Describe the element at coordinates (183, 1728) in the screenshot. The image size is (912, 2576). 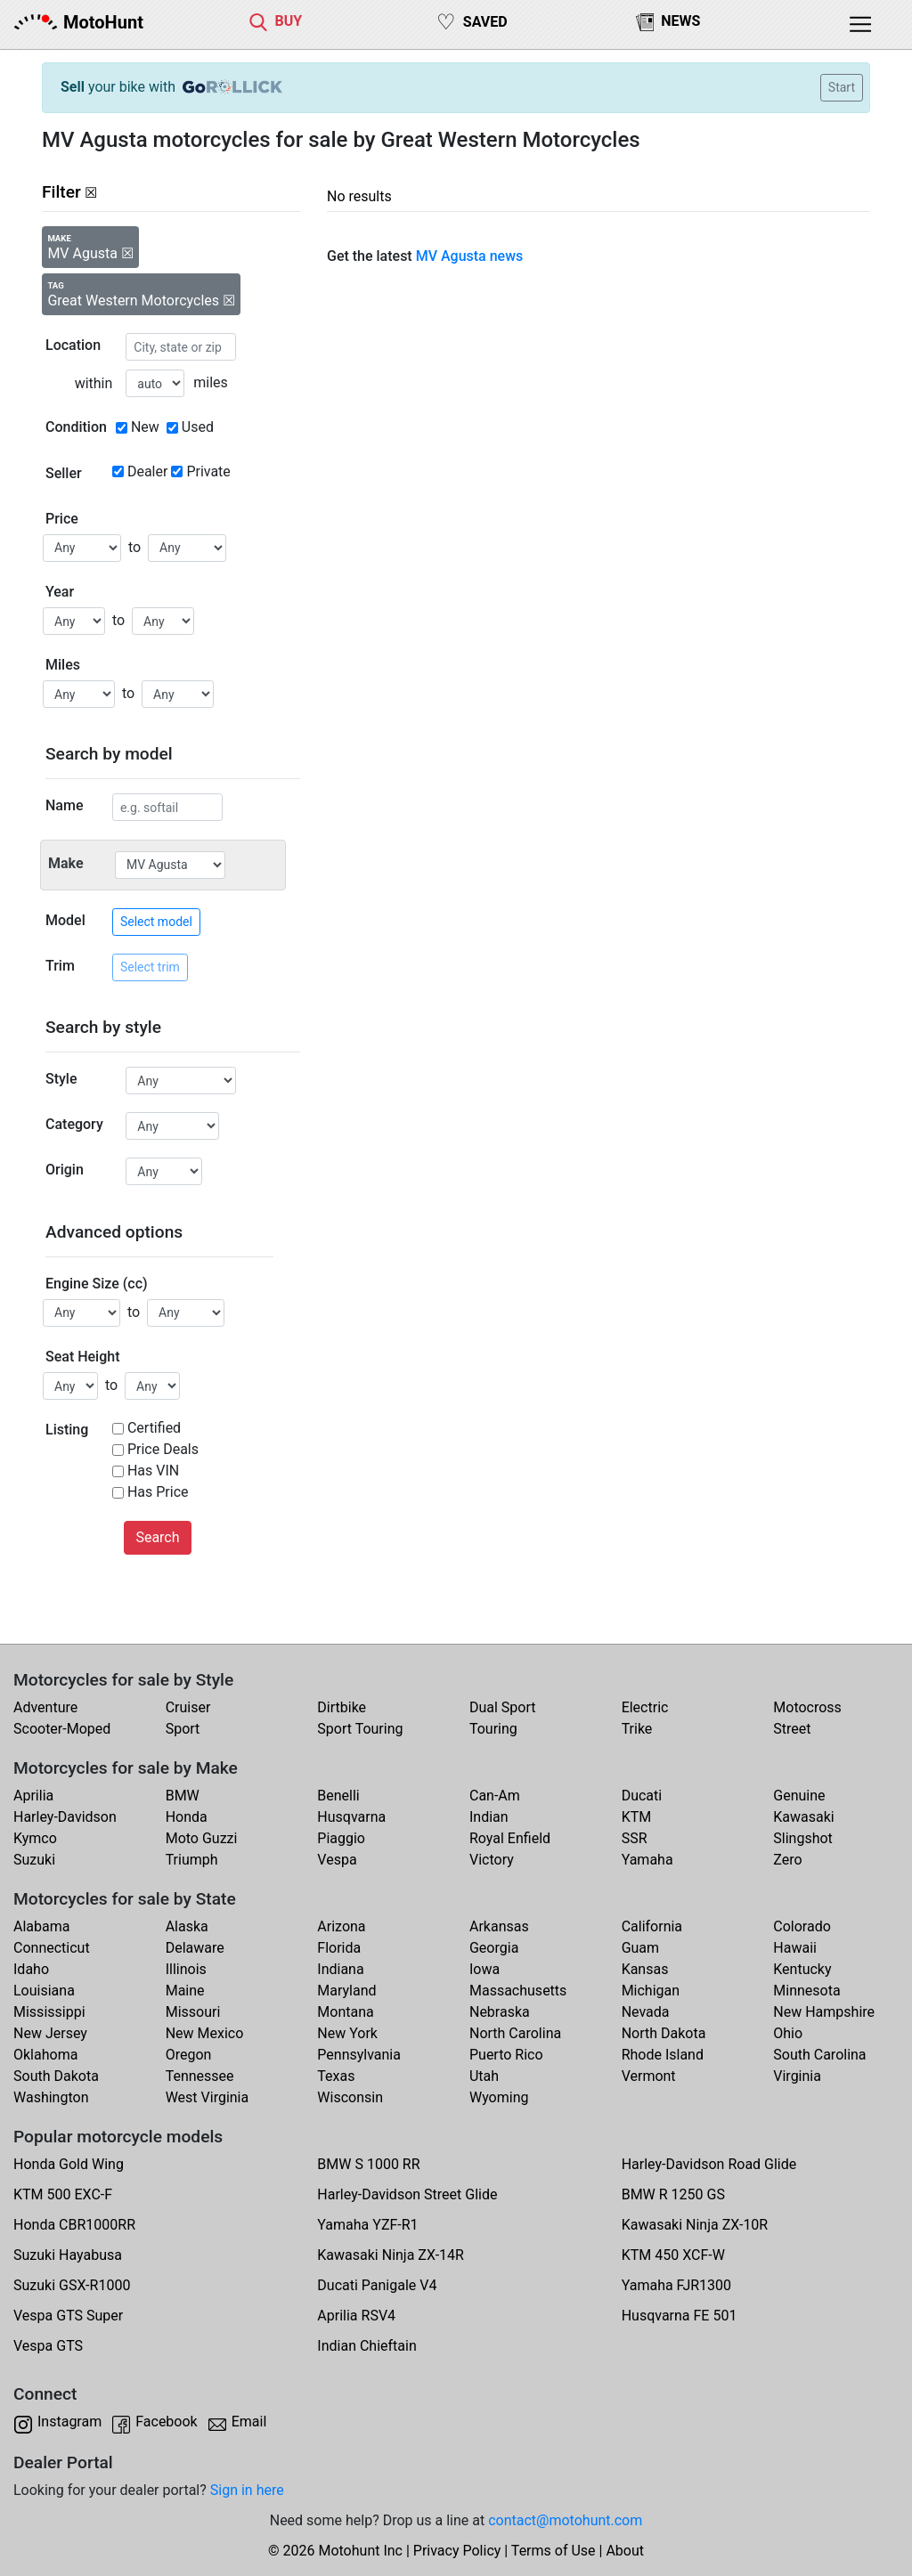
I see `Sport` at that location.